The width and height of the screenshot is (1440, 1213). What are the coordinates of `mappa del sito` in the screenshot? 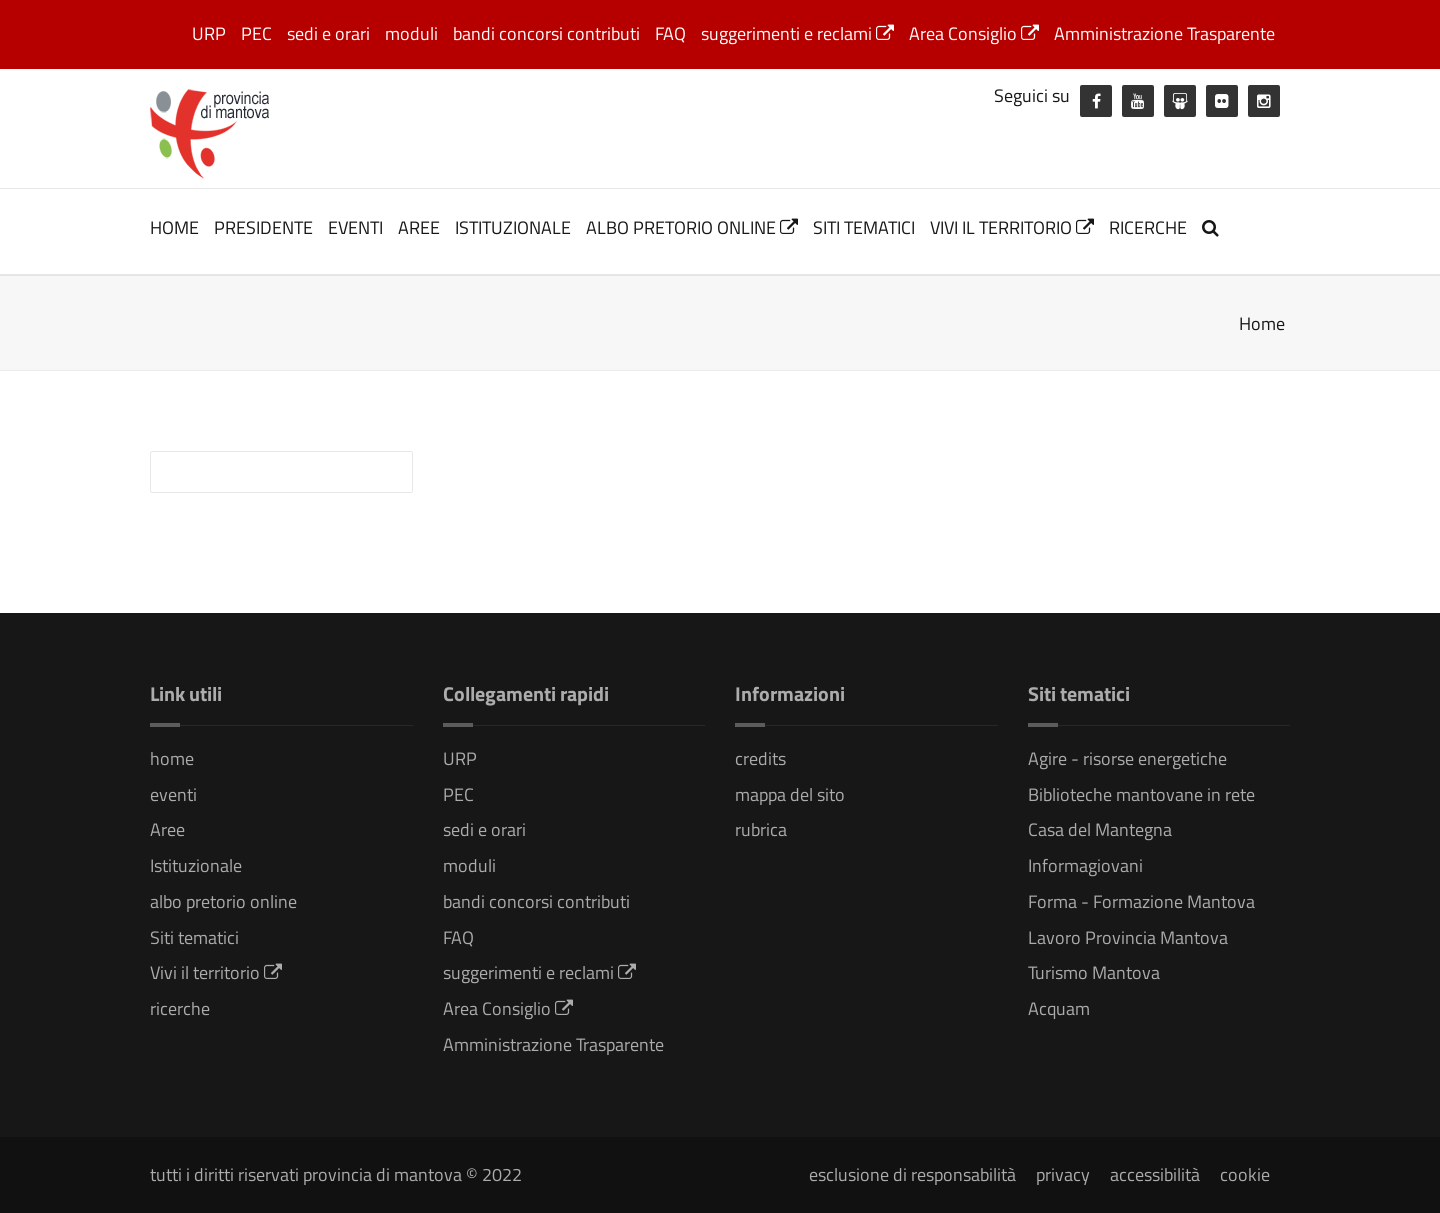 It's located at (790, 794).